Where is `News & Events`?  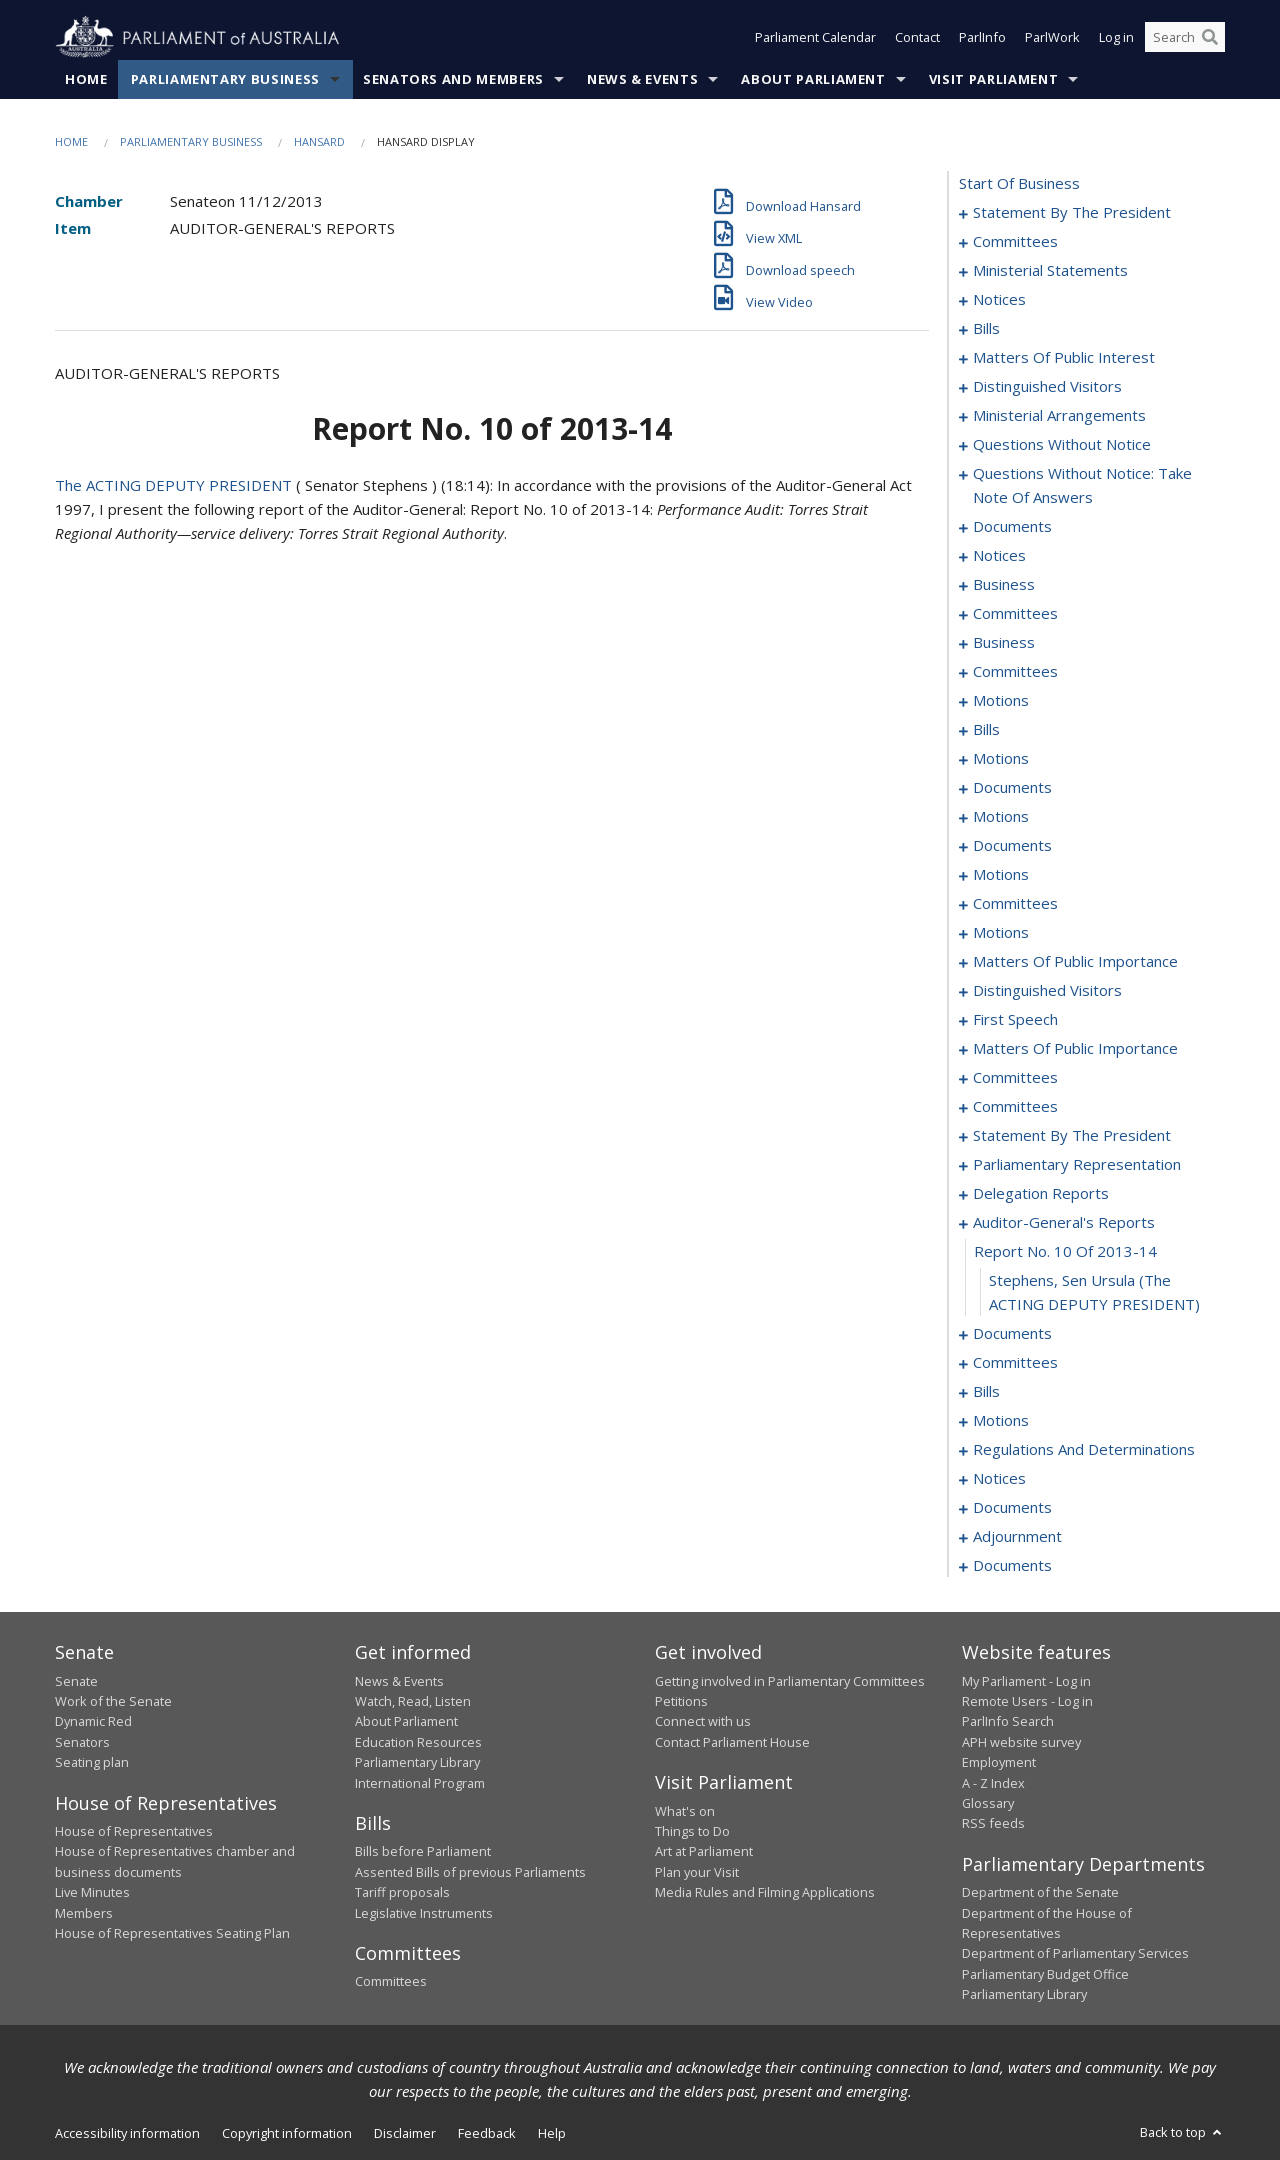
News & Events is located at coordinates (642, 79).